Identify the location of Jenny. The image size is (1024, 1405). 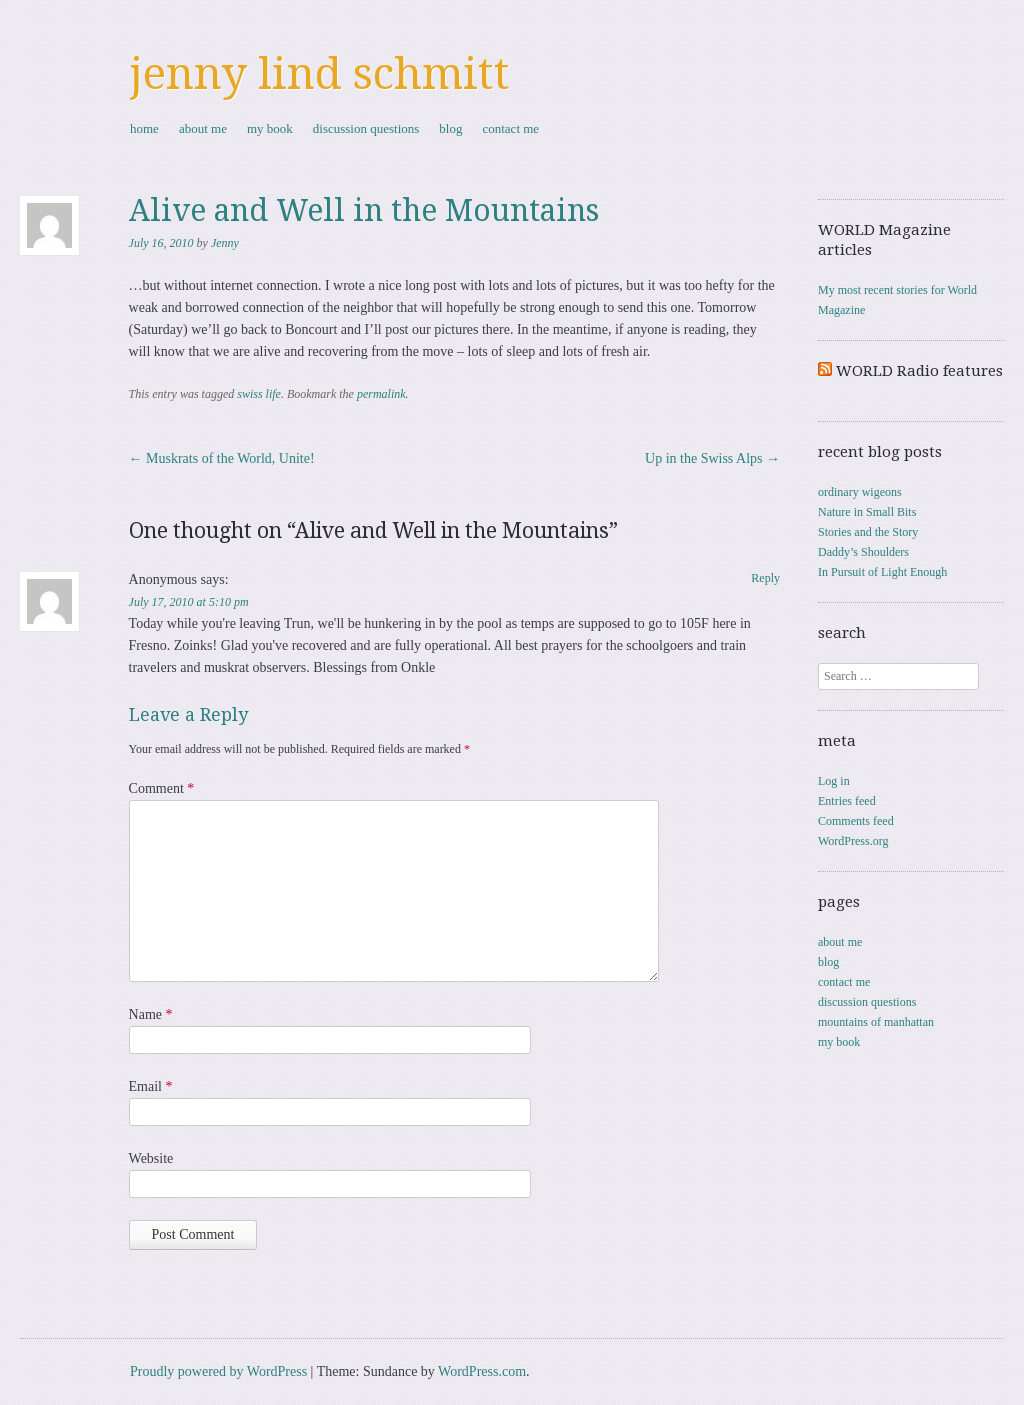
(225, 243).